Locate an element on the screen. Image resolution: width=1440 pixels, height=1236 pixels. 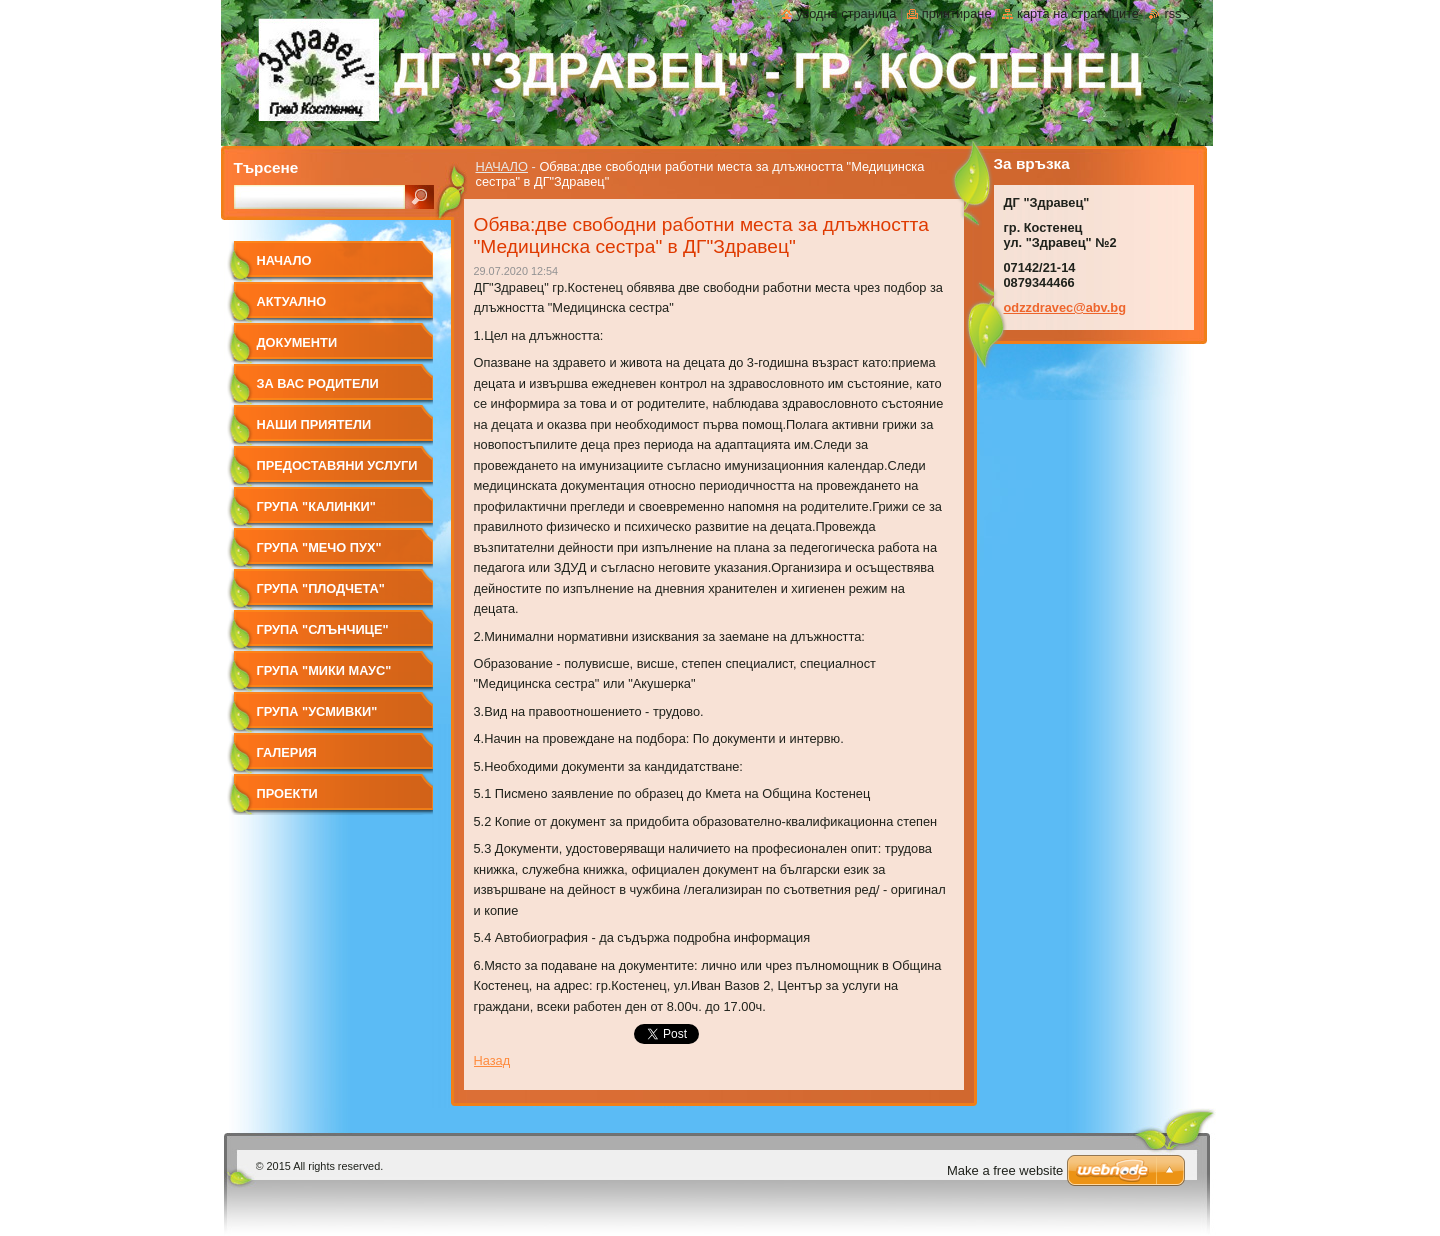
Карта на страниците is located at coordinates (1078, 13).